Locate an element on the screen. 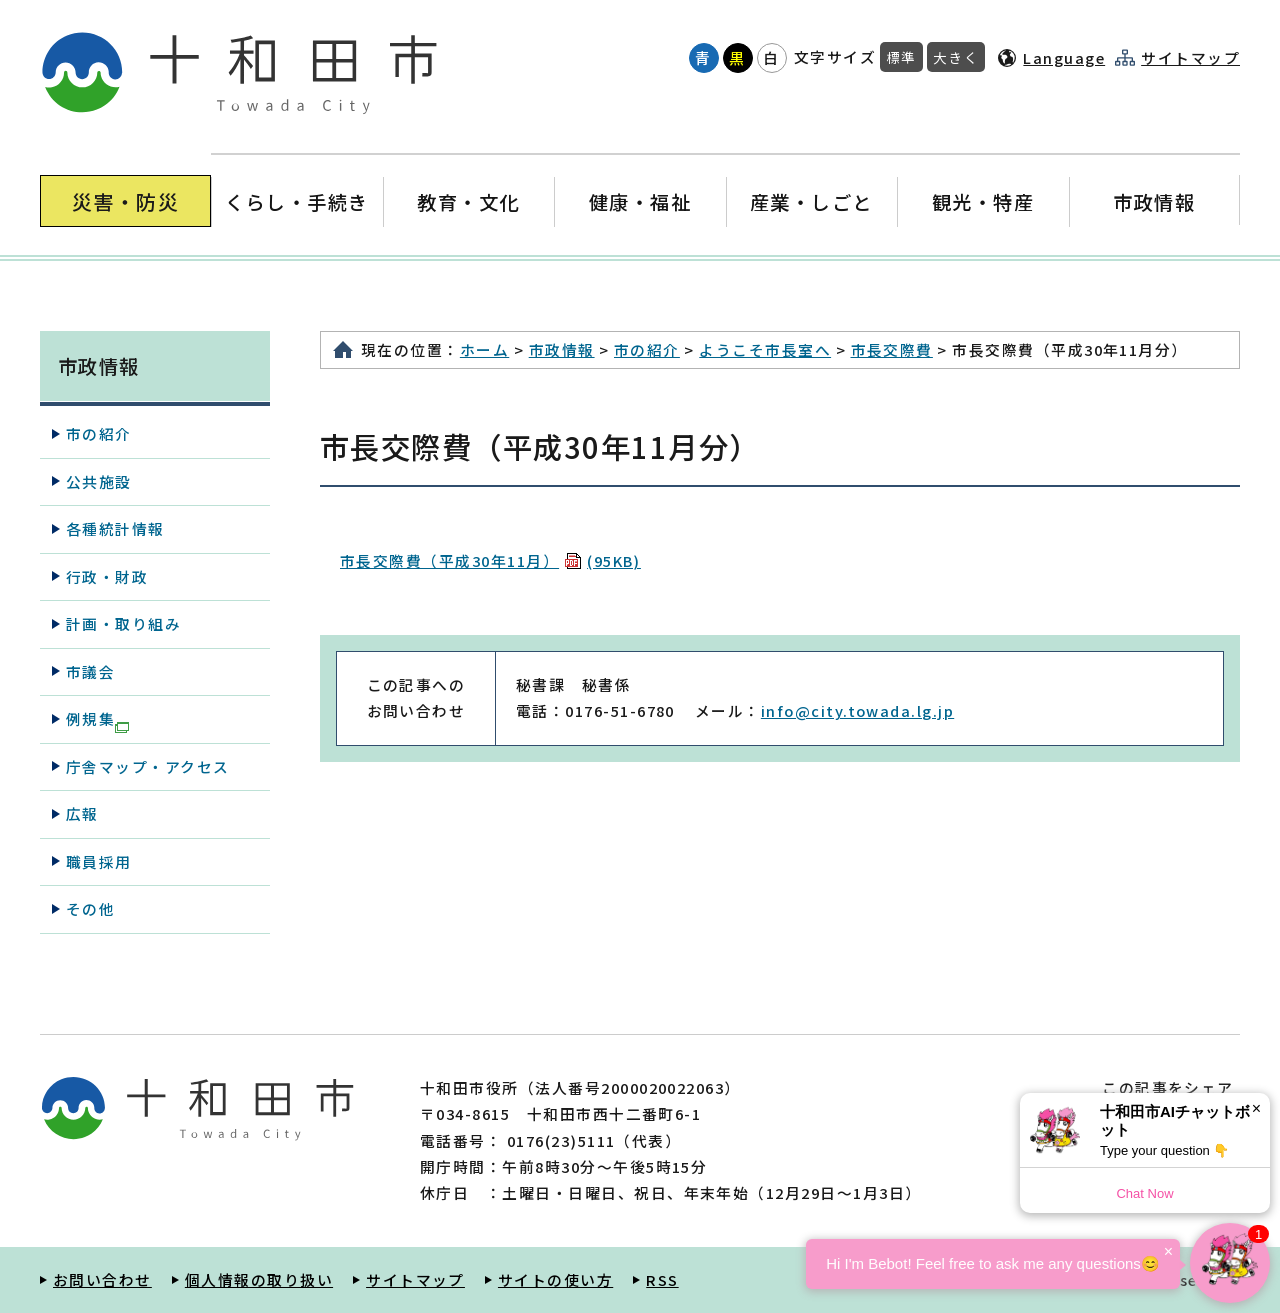 The height and width of the screenshot is (1313, 1280). 公共施設 is located at coordinates (99, 481).